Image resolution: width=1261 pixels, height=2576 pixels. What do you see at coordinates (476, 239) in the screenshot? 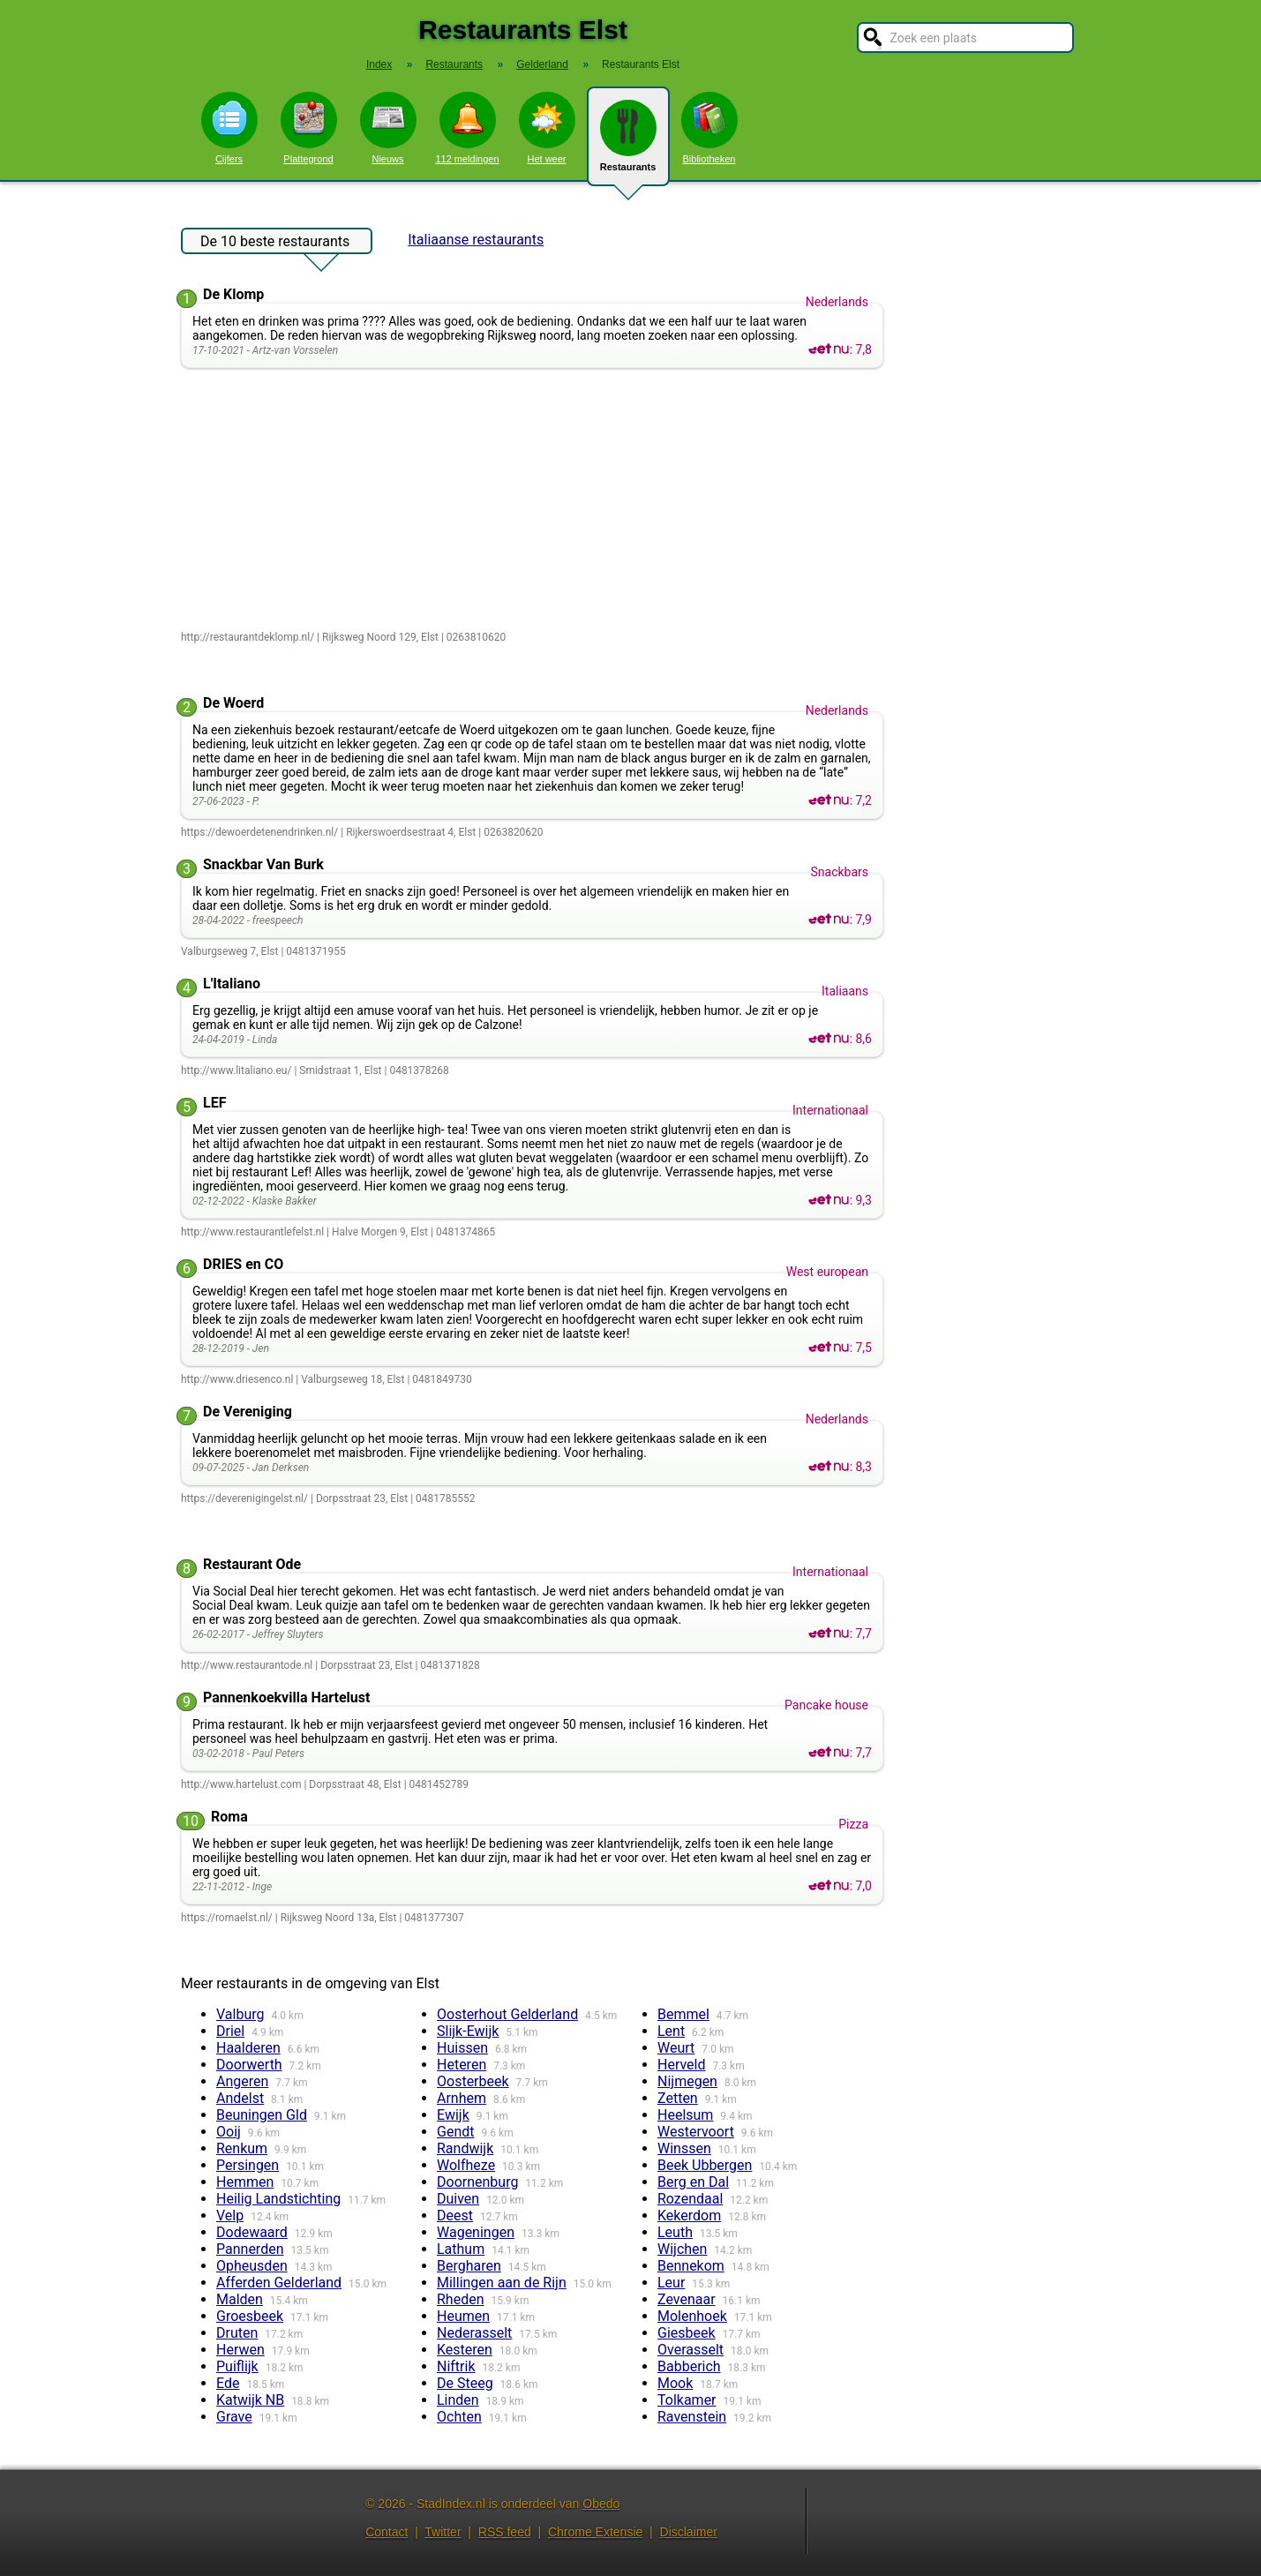
I see `Italiaanse restaurants` at bounding box center [476, 239].